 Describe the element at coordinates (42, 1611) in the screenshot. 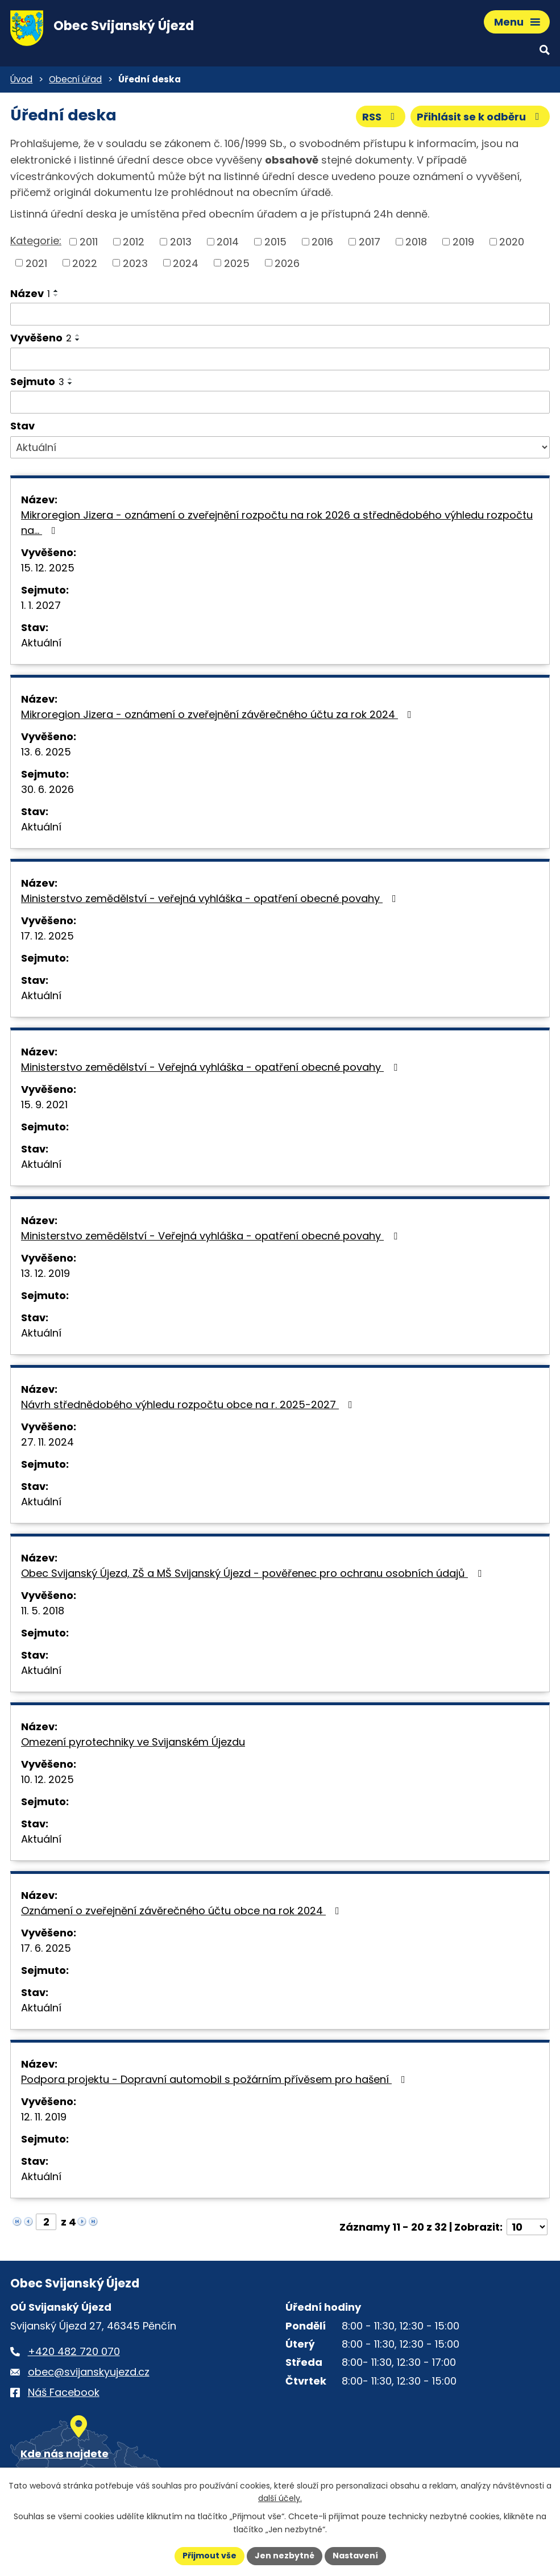

I see `11. 5. 2018` at that location.